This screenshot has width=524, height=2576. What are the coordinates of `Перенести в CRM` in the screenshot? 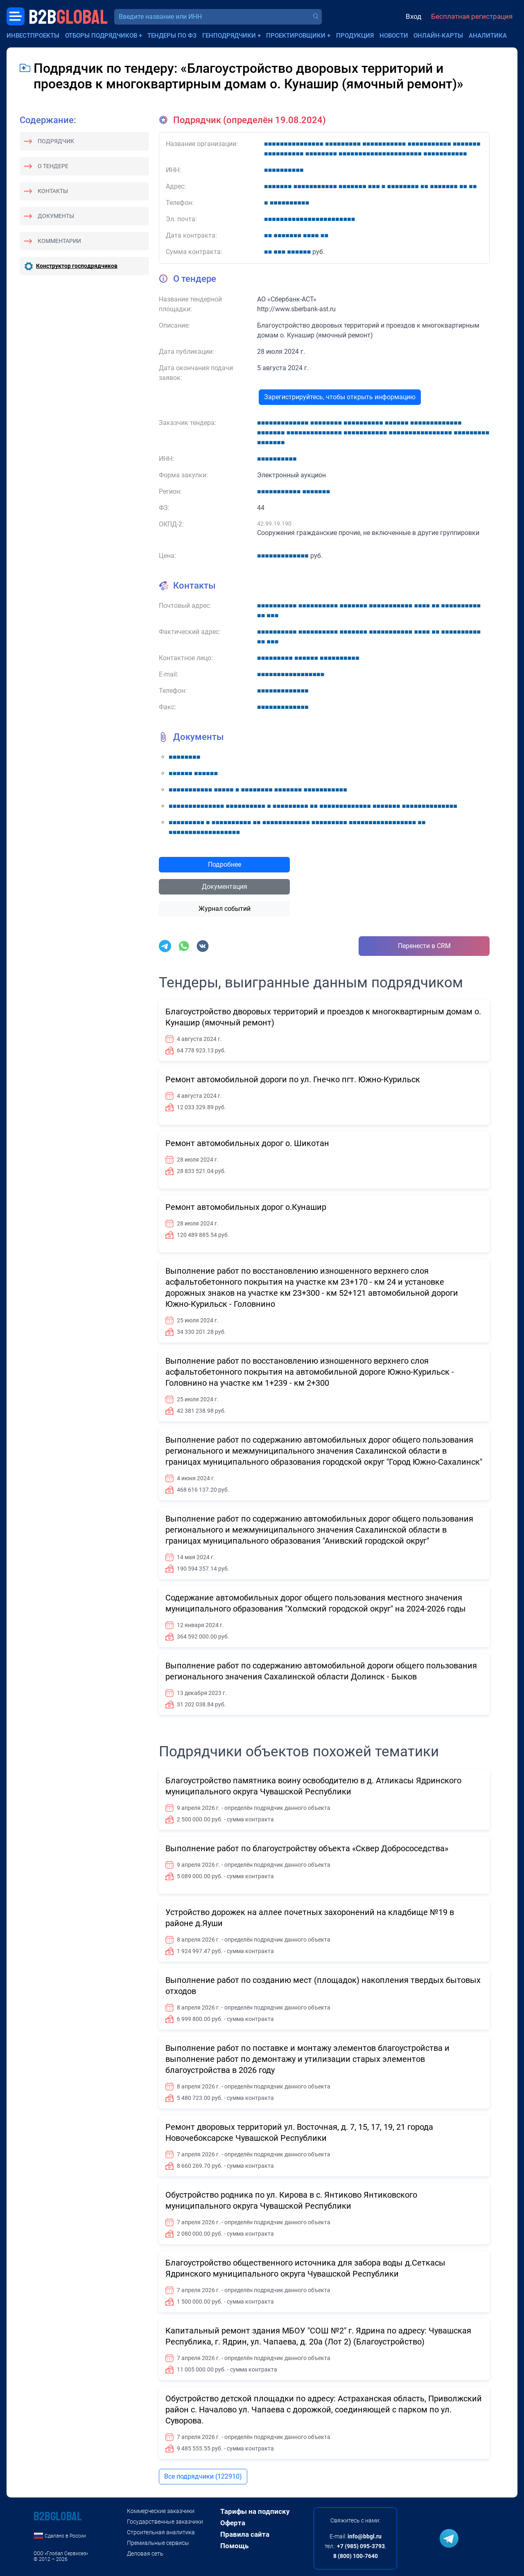 It's located at (424, 946).